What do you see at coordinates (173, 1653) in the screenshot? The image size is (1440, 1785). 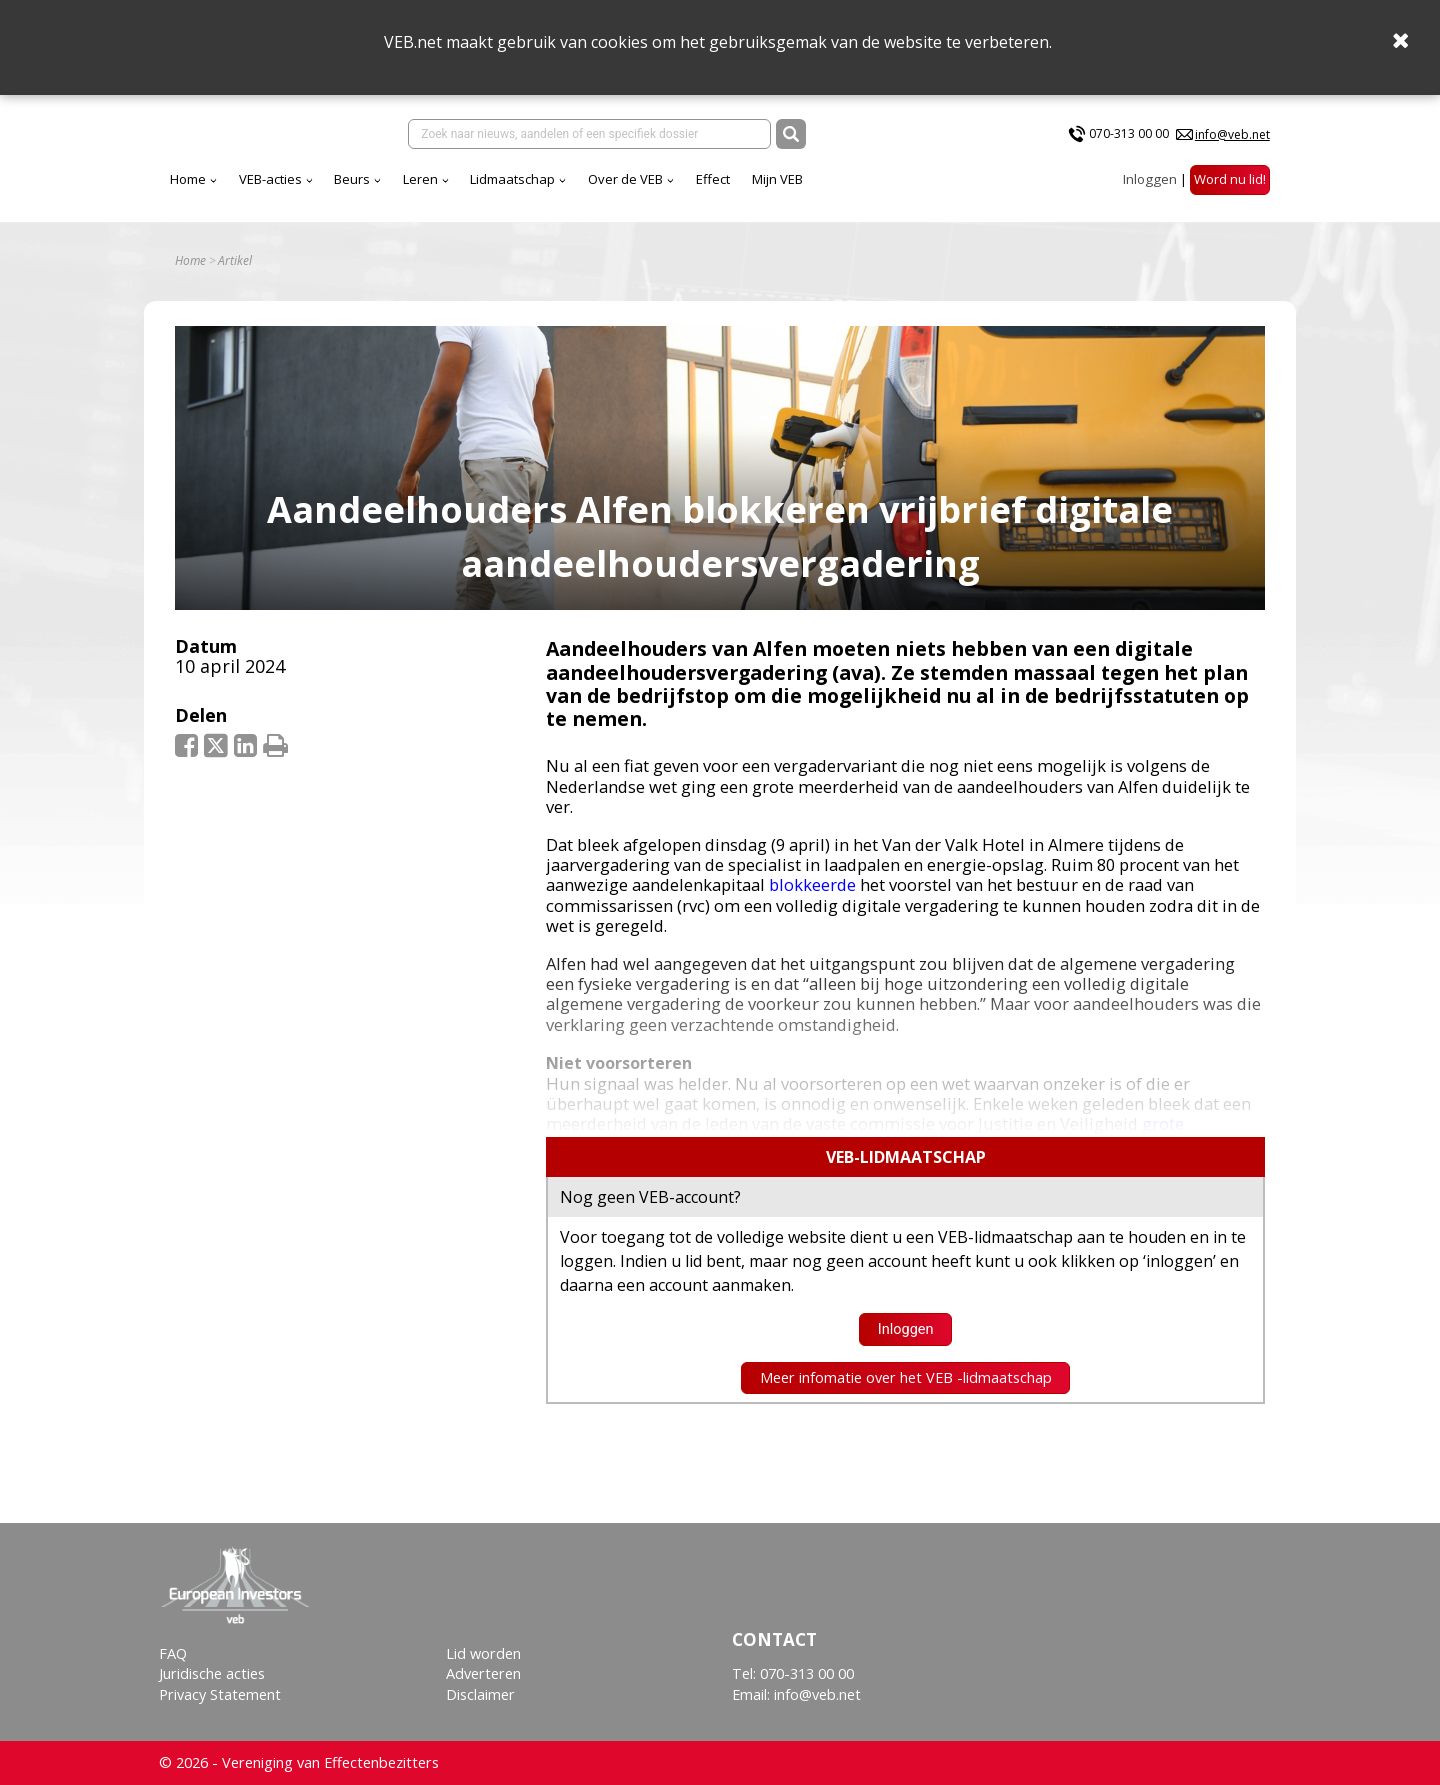 I see `FAQ` at bounding box center [173, 1653].